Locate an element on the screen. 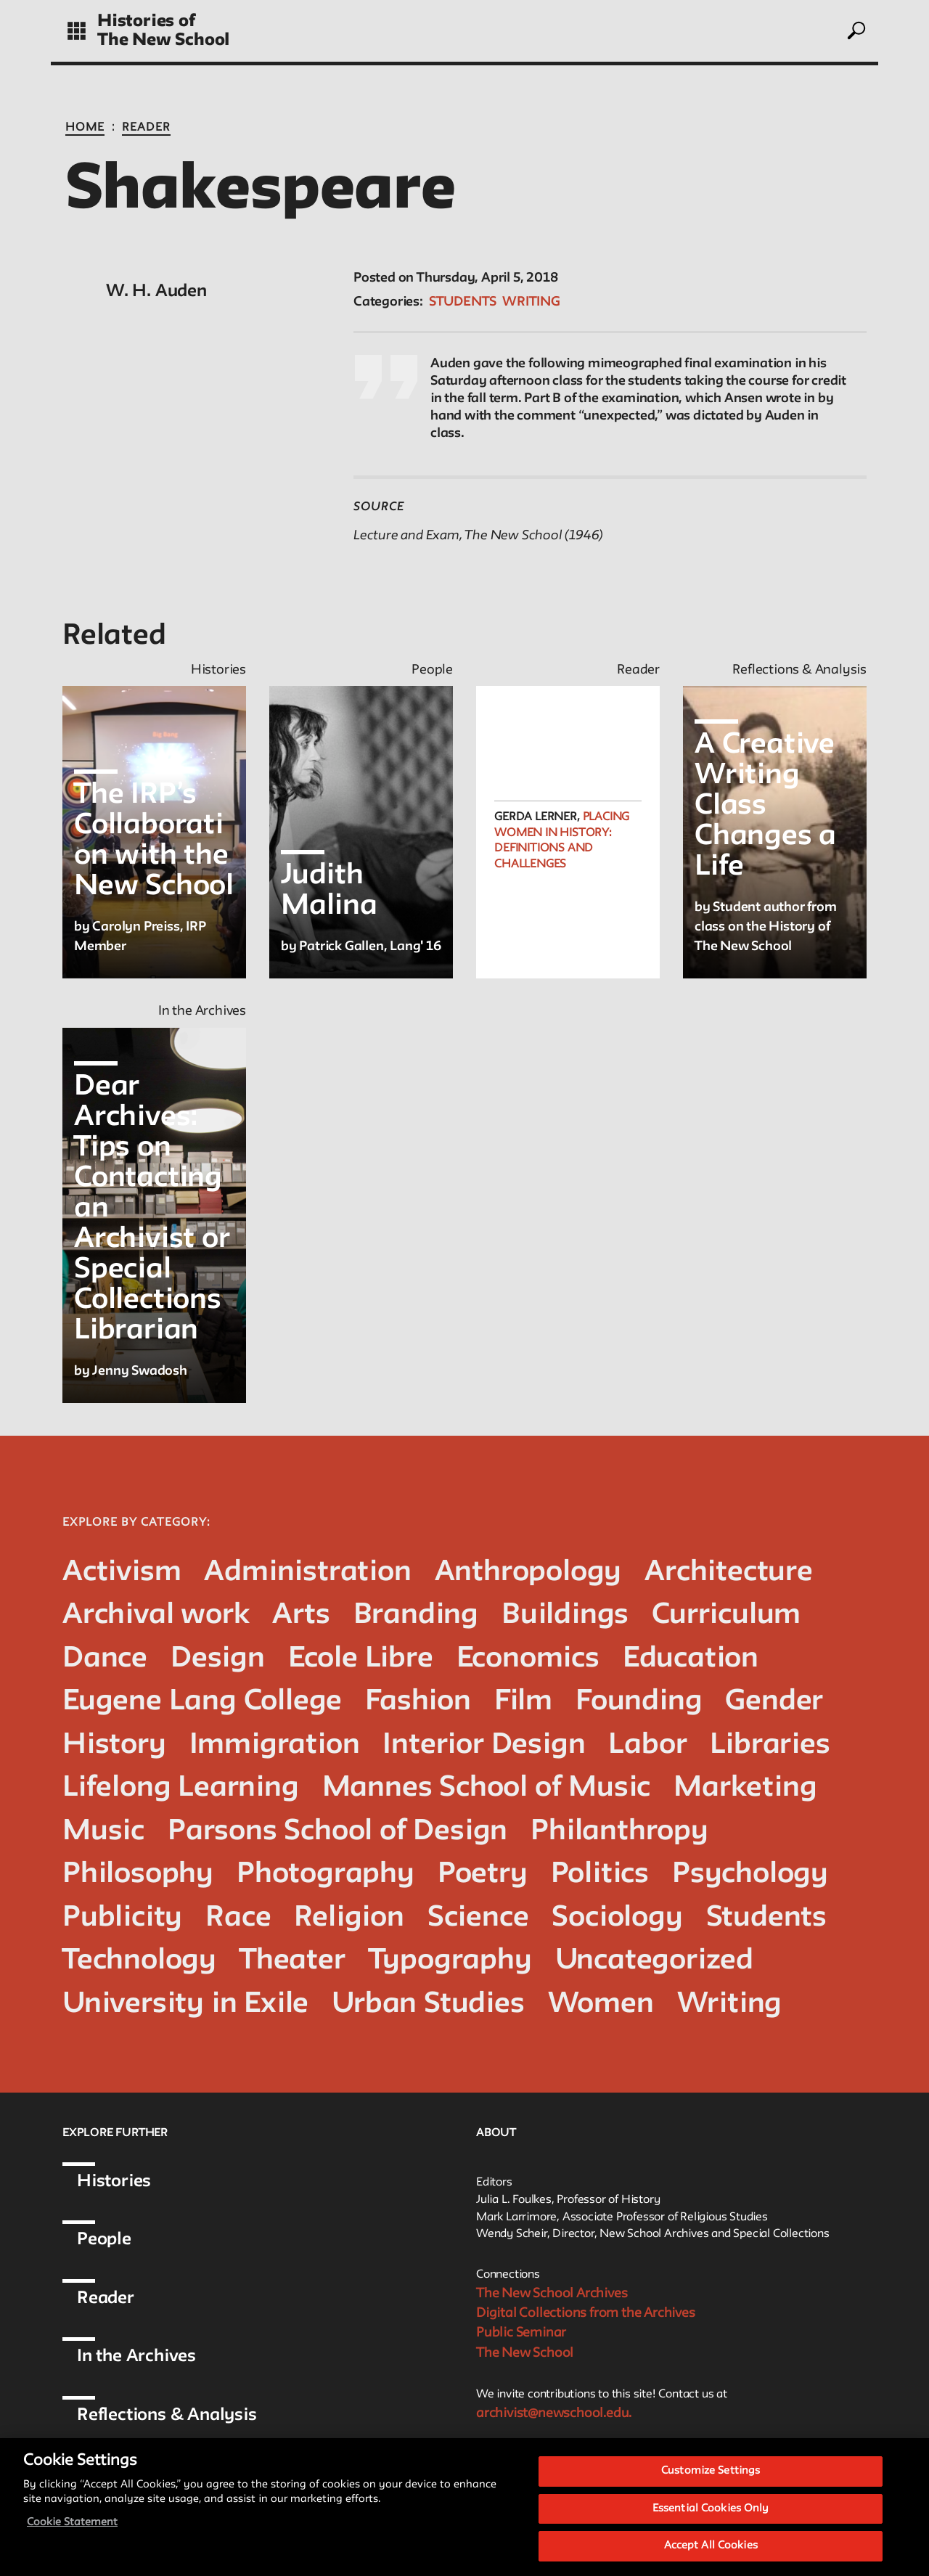 This screenshot has height=2576, width=929. Writing is located at coordinates (531, 302).